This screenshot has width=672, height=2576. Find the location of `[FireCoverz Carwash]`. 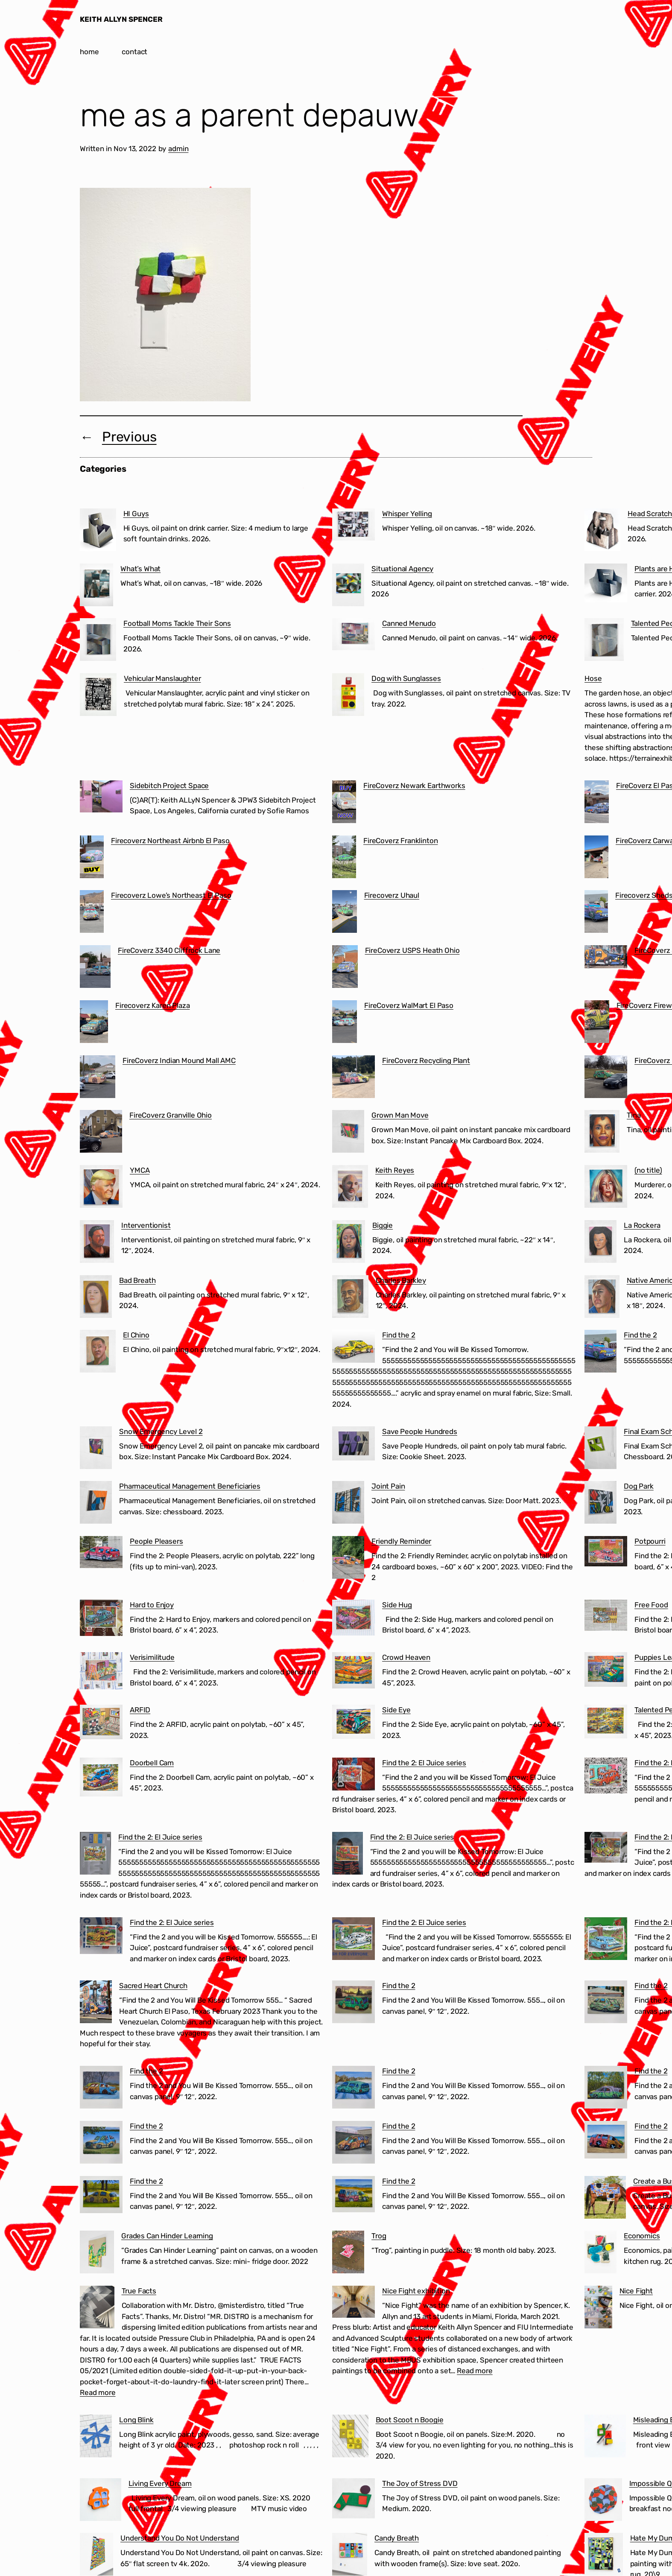

[FireCoverz Carwash] is located at coordinates (596, 858).